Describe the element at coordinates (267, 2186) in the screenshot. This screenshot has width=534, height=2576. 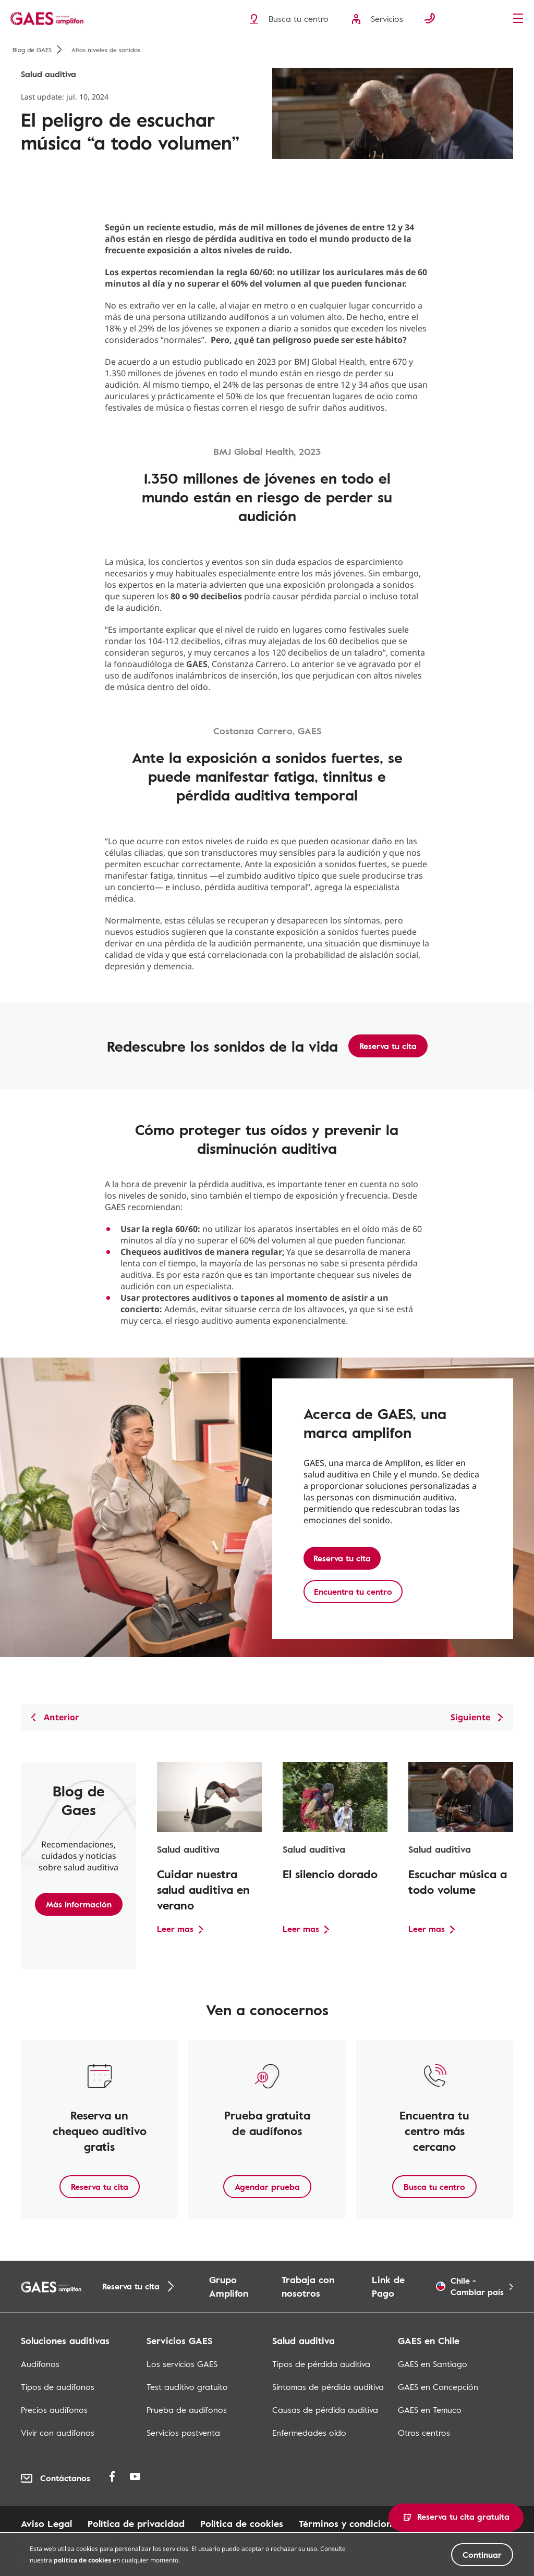
I see `Agendar prueba` at that location.